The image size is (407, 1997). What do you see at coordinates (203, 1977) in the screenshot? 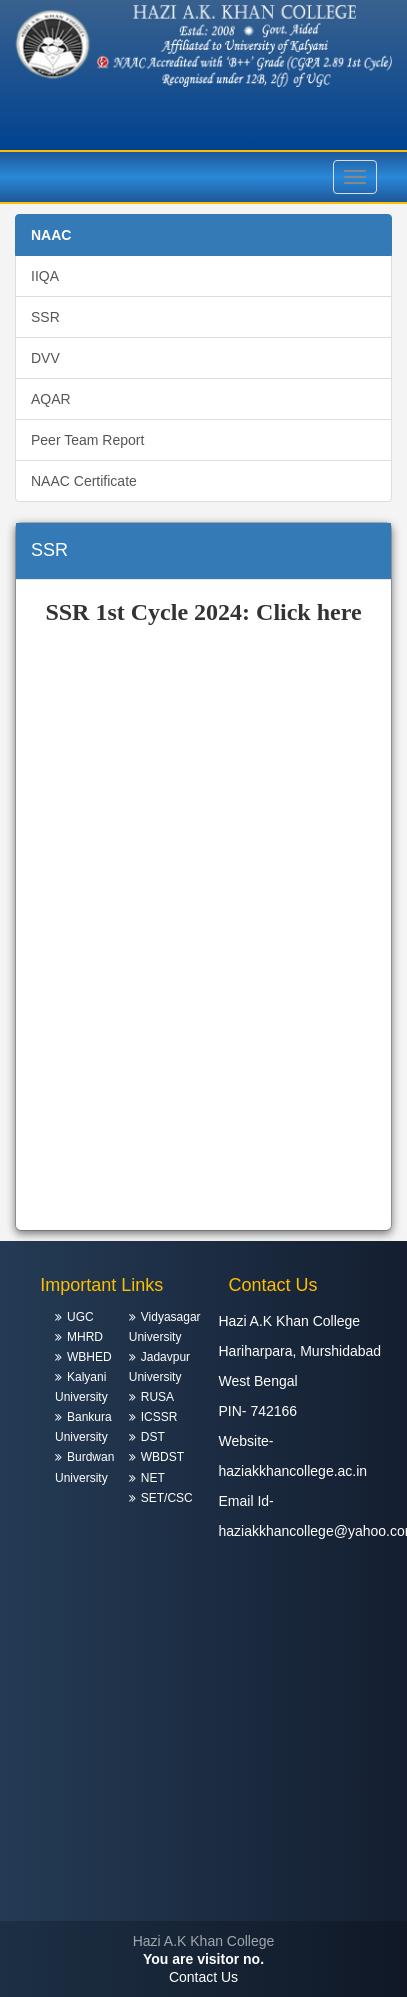
I see `Contact Us` at bounding box center [203, 1977].